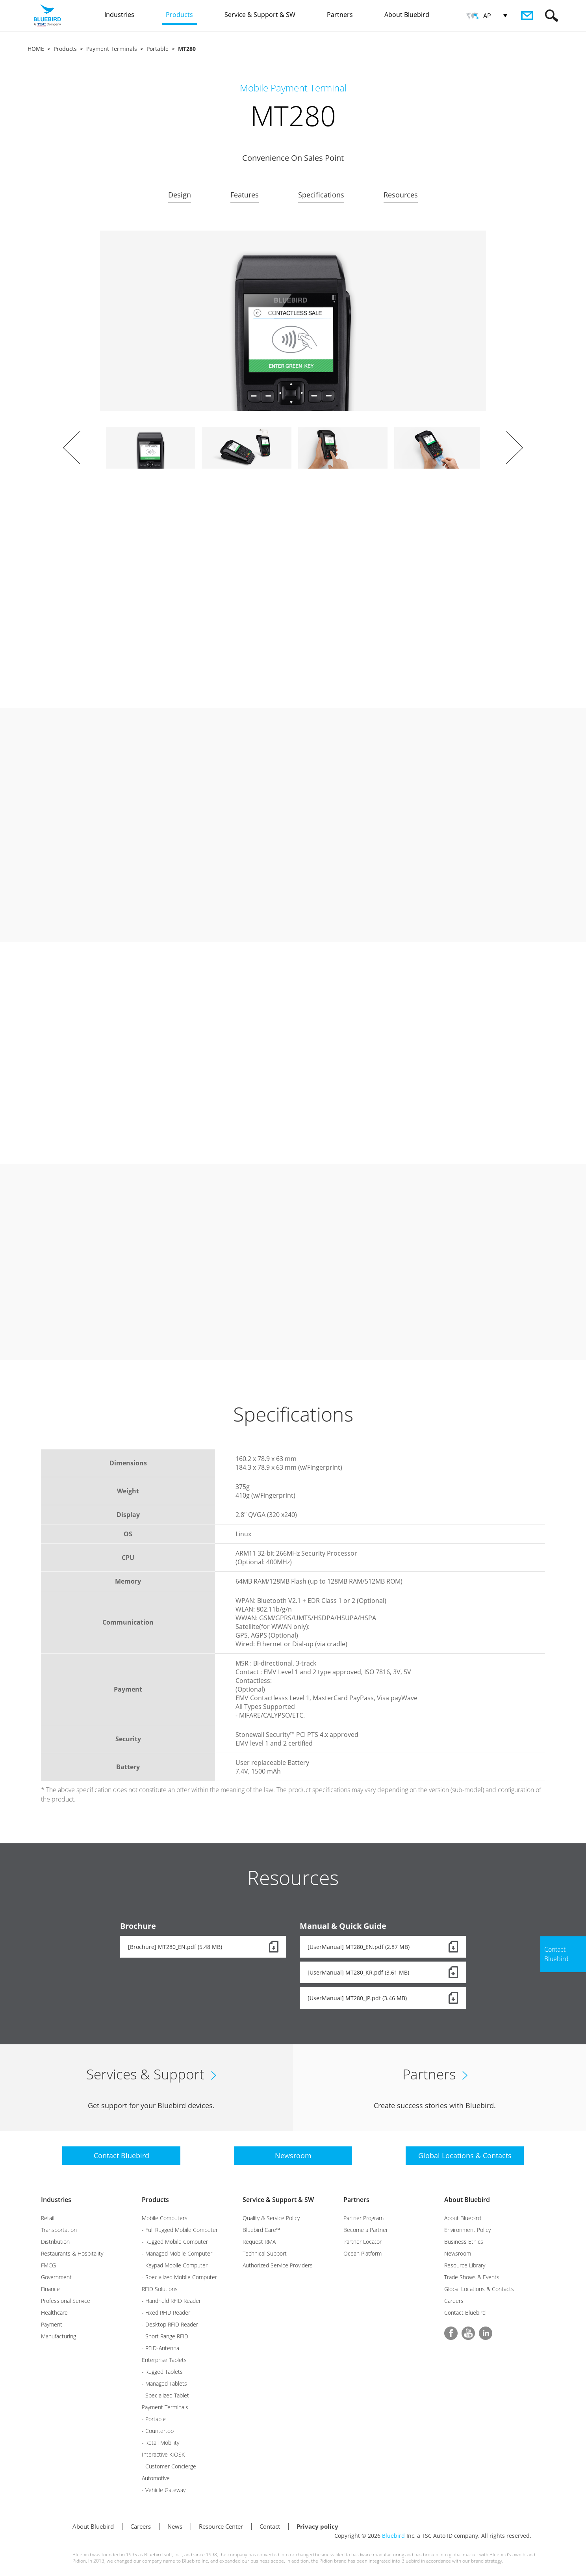  Describe the element at coordinates (179, 194) in the screenshot. I see `Design` at that location.